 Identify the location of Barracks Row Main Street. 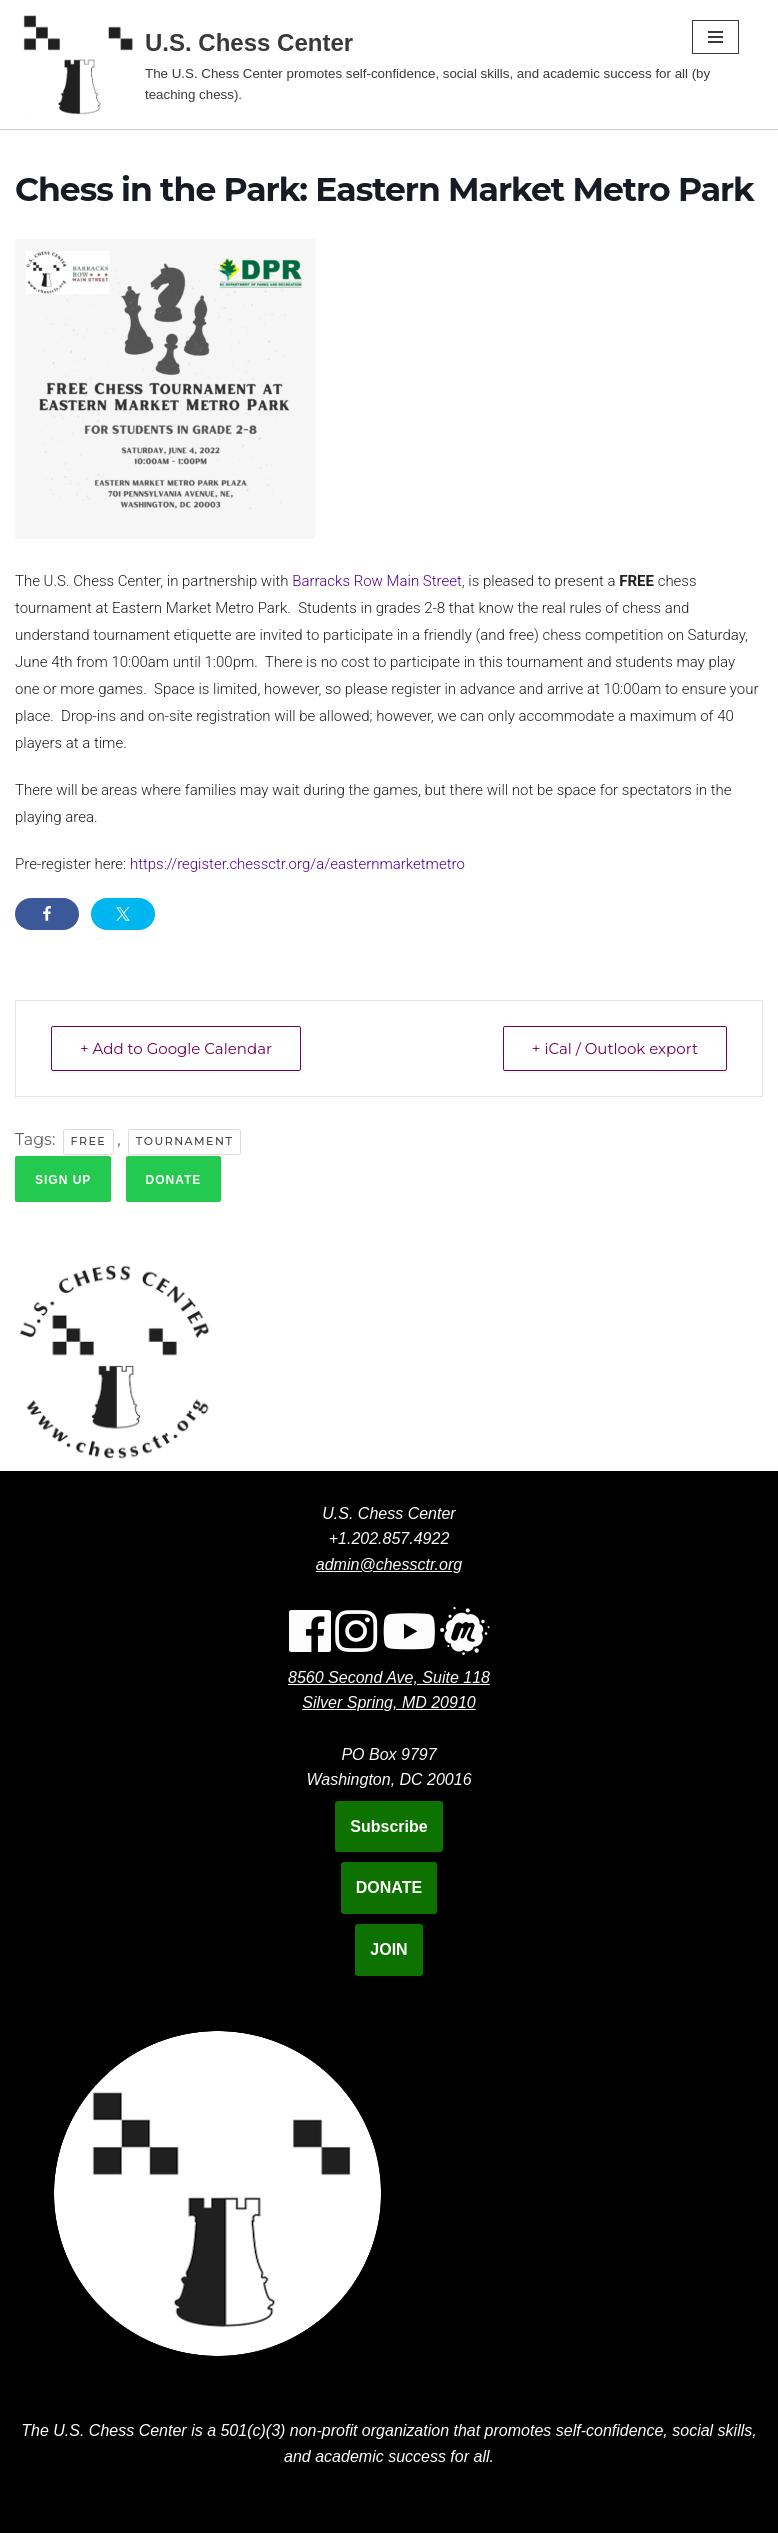
(377, 581).